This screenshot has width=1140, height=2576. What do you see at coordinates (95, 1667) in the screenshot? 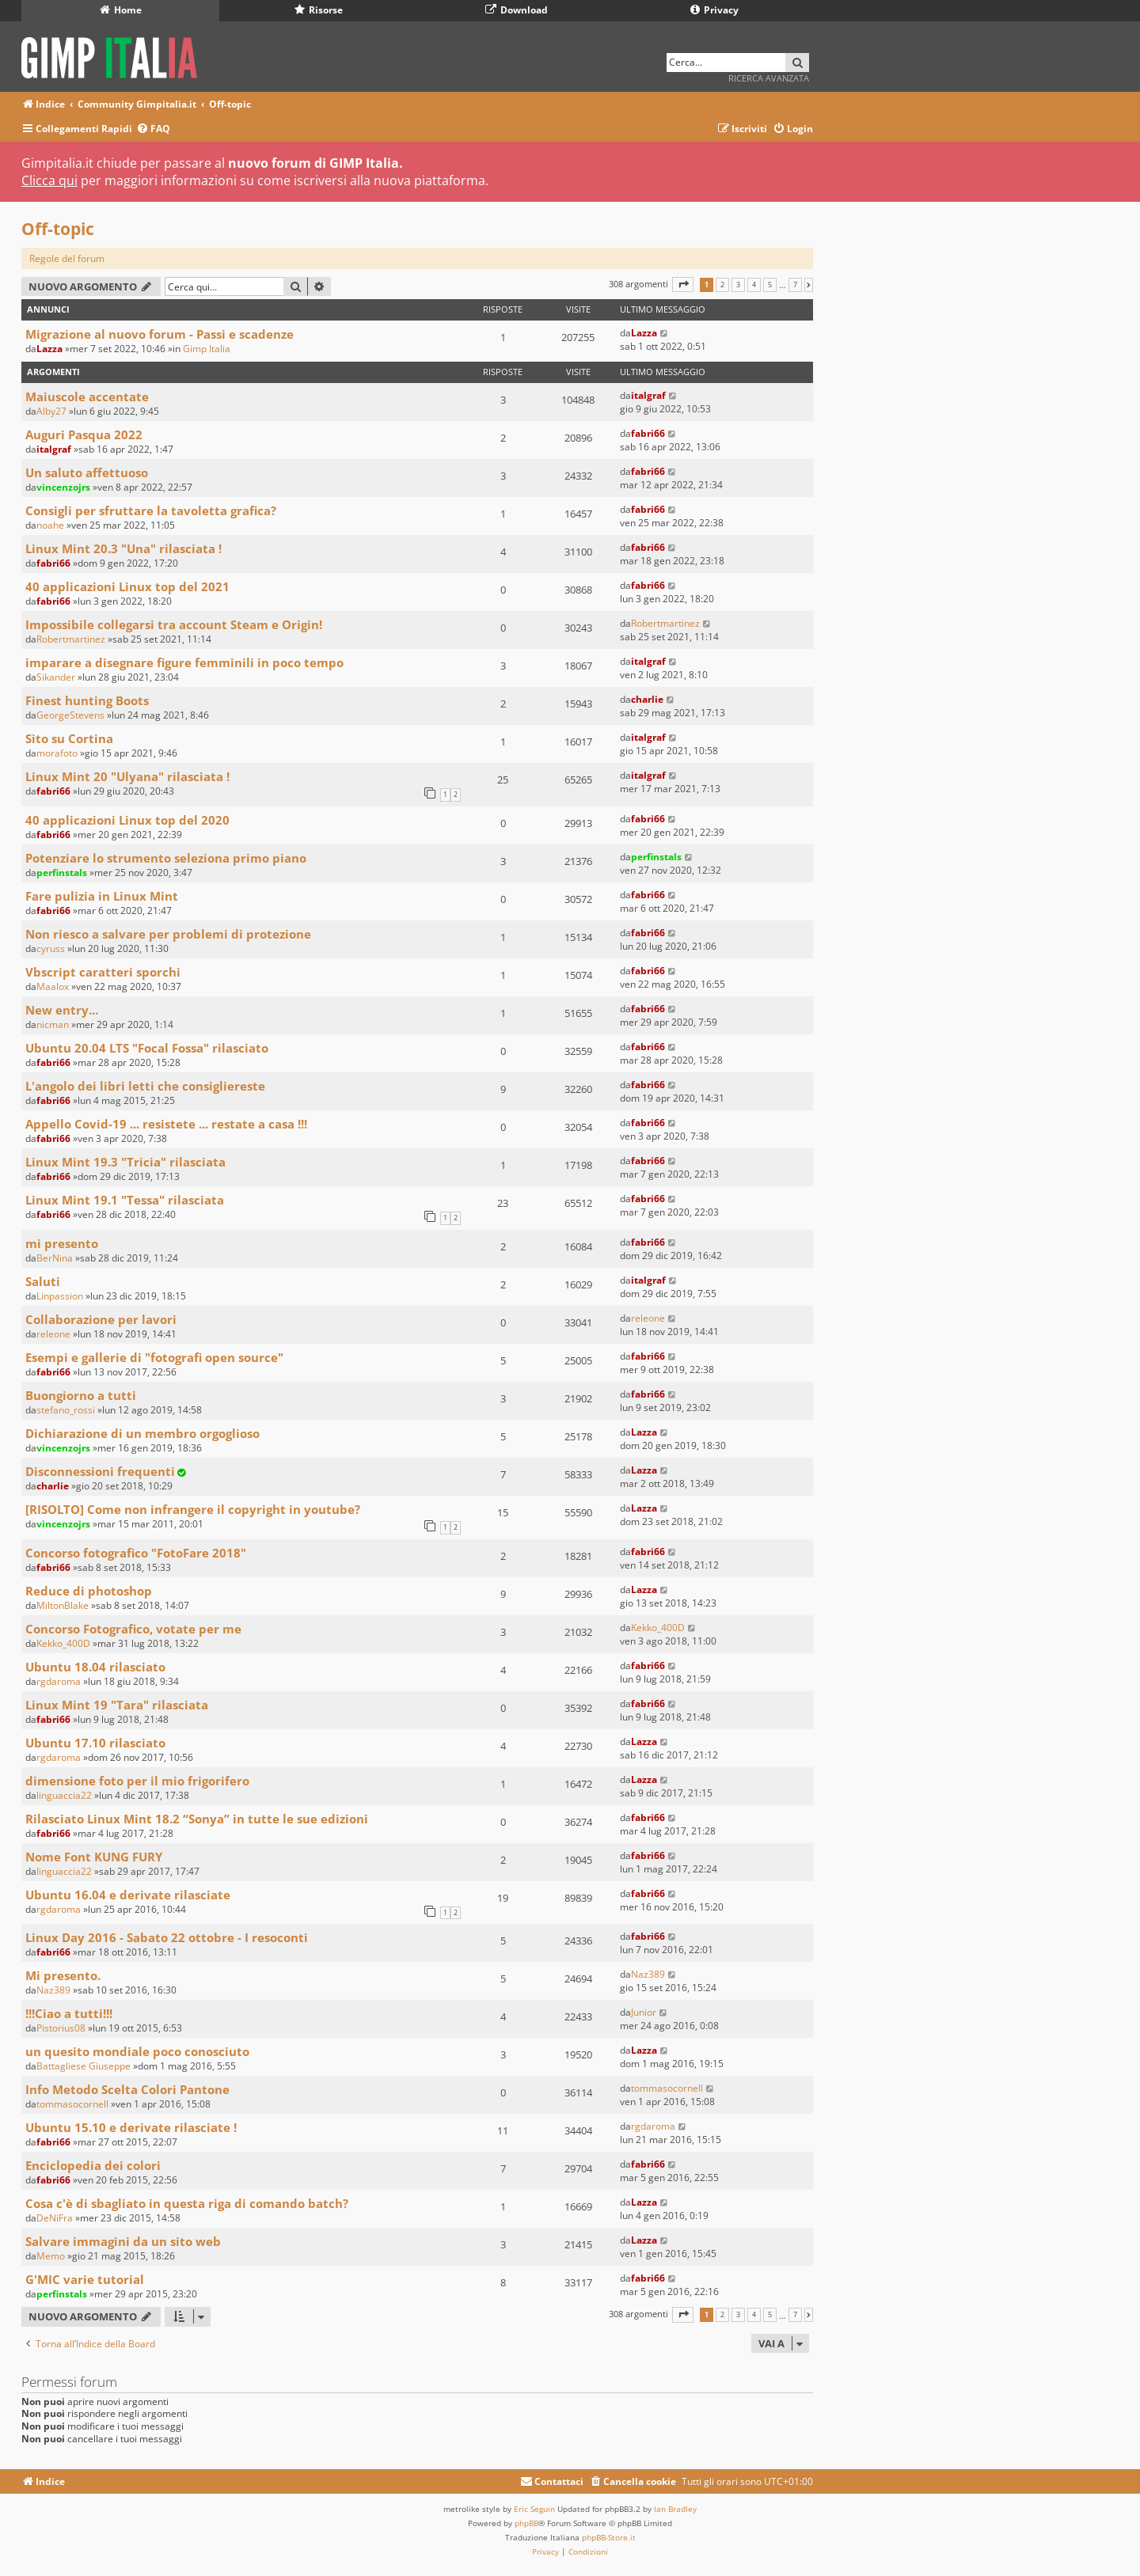
I see `Ubuntu 18.04 rilasciato` at bounding box center [95, 1667].